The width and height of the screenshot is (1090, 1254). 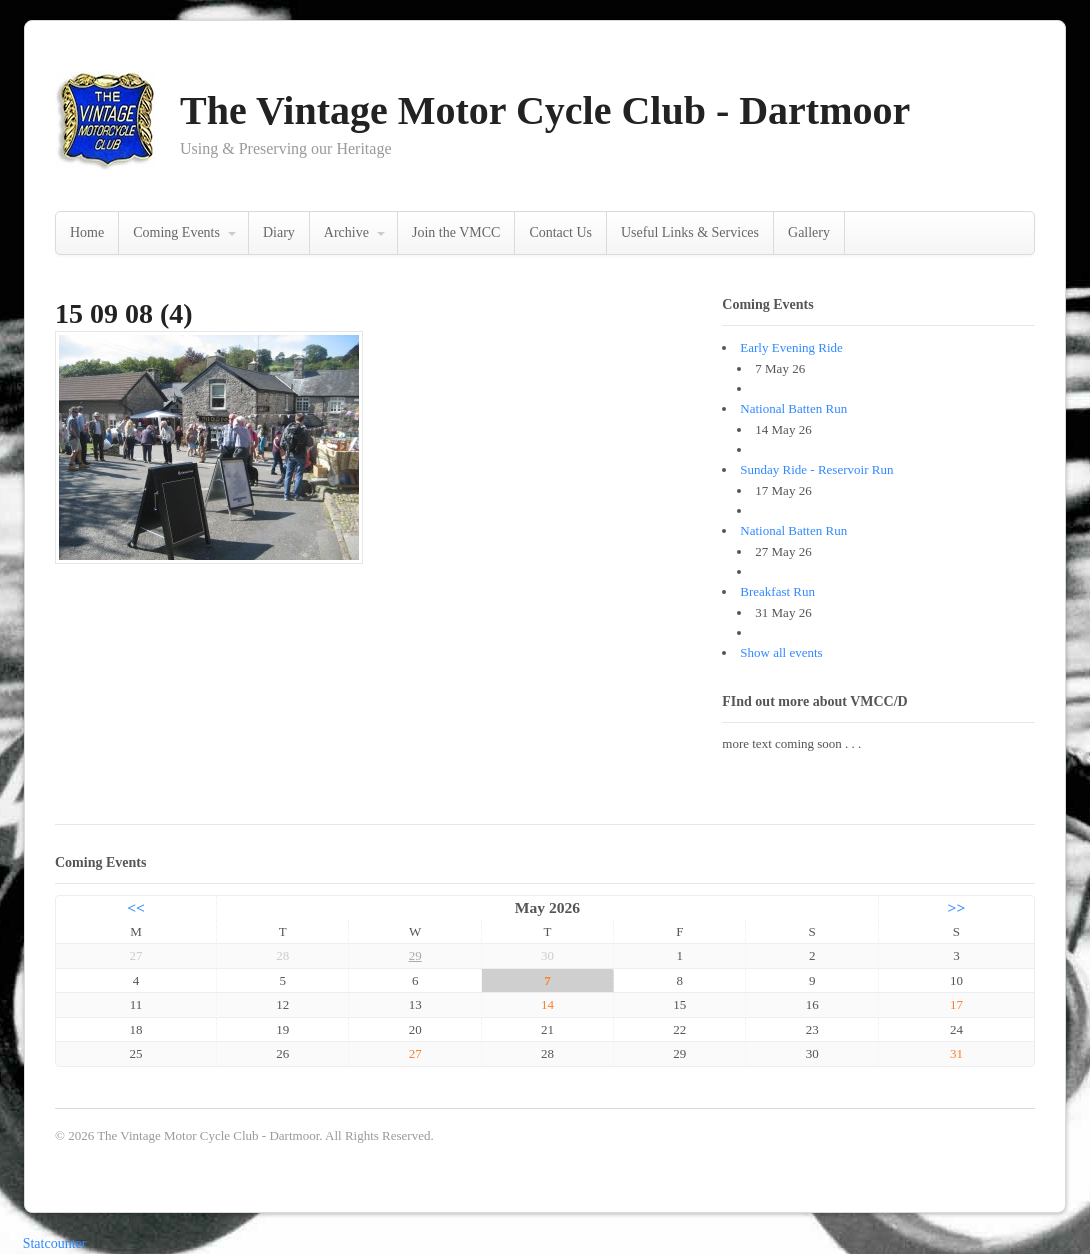 What do you see at coordinates (956, 1004) in the screenshot?
I see `17` at bounding box center [956, 1004].